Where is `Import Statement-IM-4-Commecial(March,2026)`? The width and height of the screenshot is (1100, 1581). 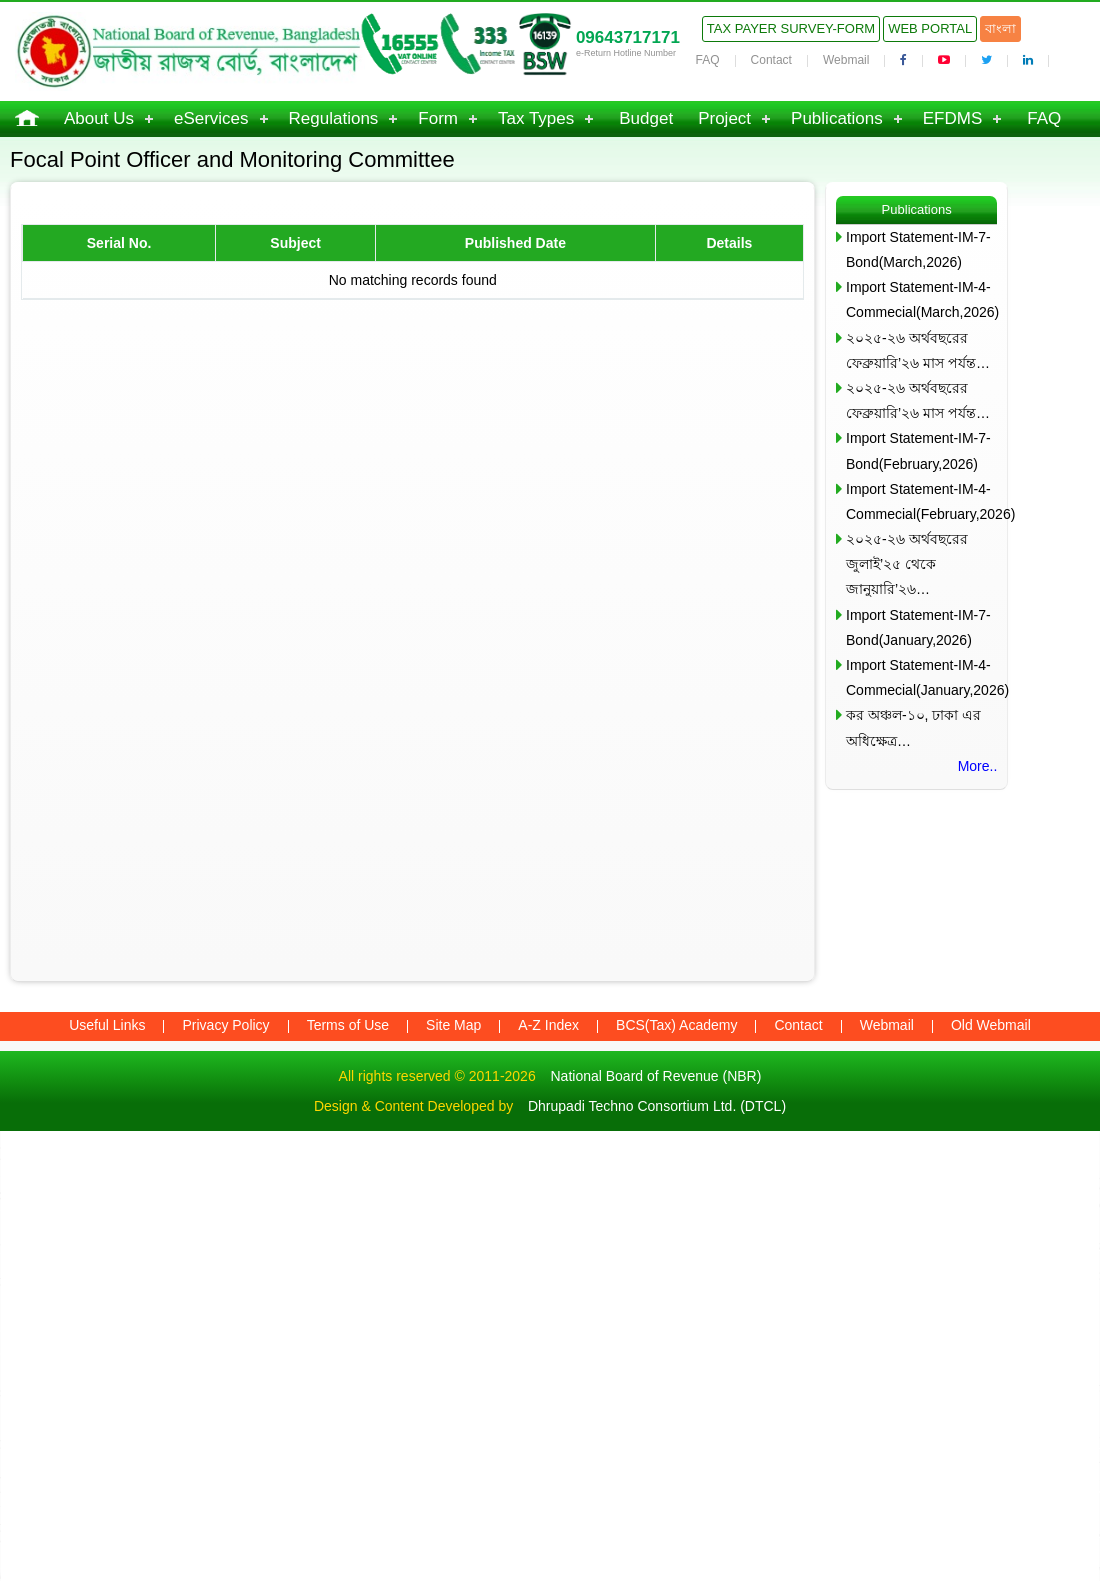 Import Statement-IM-4-Commecial(March,2026) is located at coordinates (921, 299).